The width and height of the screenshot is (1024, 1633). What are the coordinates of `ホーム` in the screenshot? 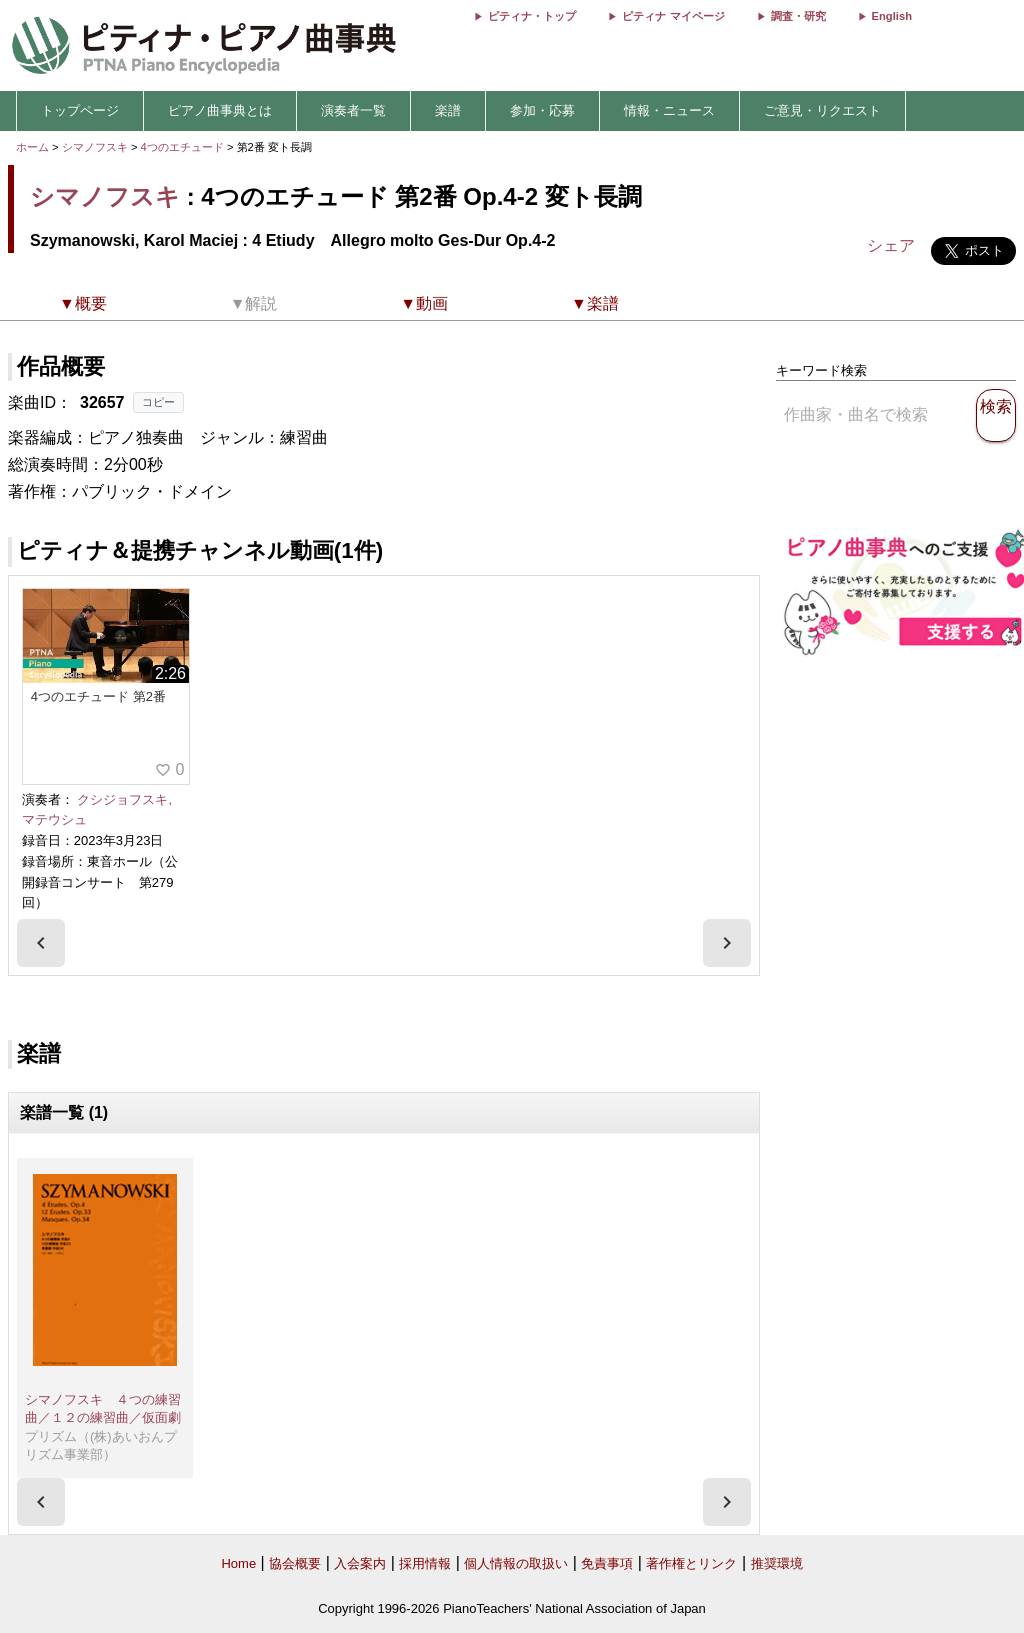 It's located at (32, 147).